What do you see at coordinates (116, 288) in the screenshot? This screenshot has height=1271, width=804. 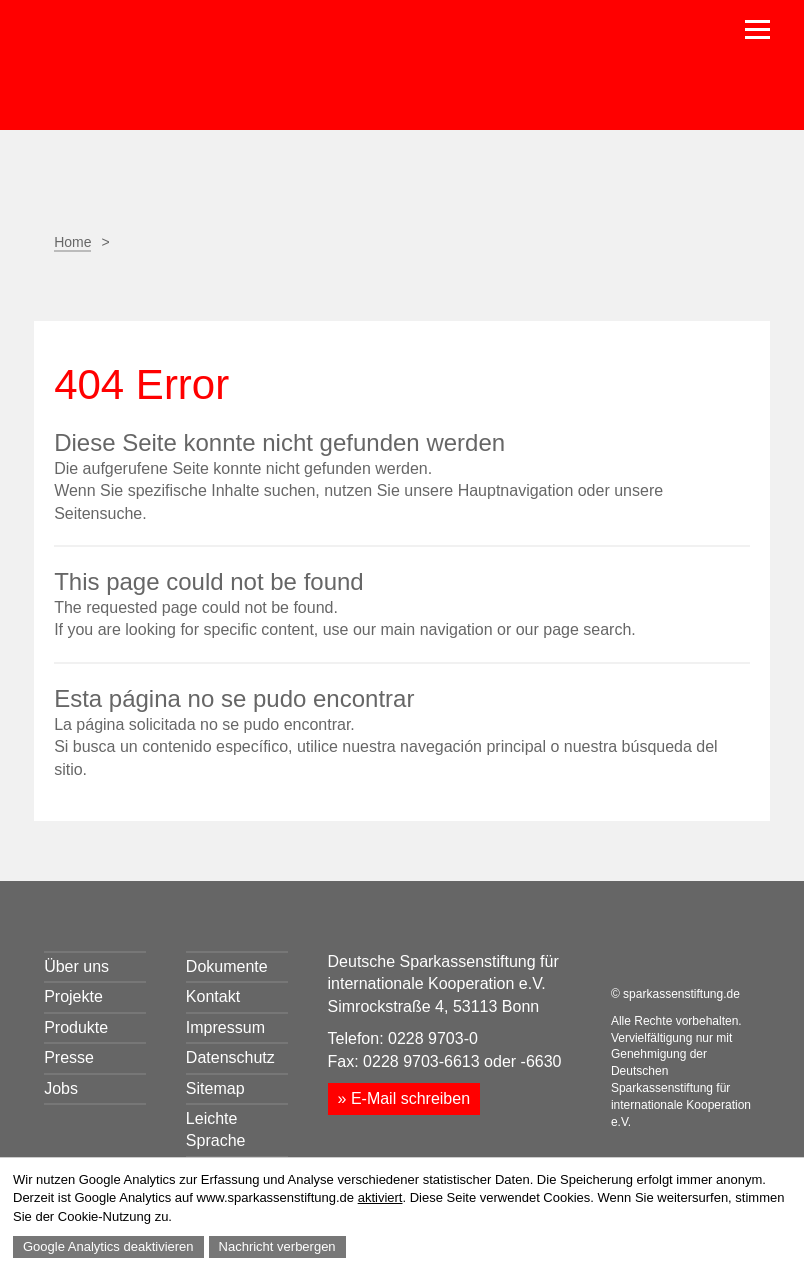 I see `Seite empfehlen` at bounding box center [116, 288].